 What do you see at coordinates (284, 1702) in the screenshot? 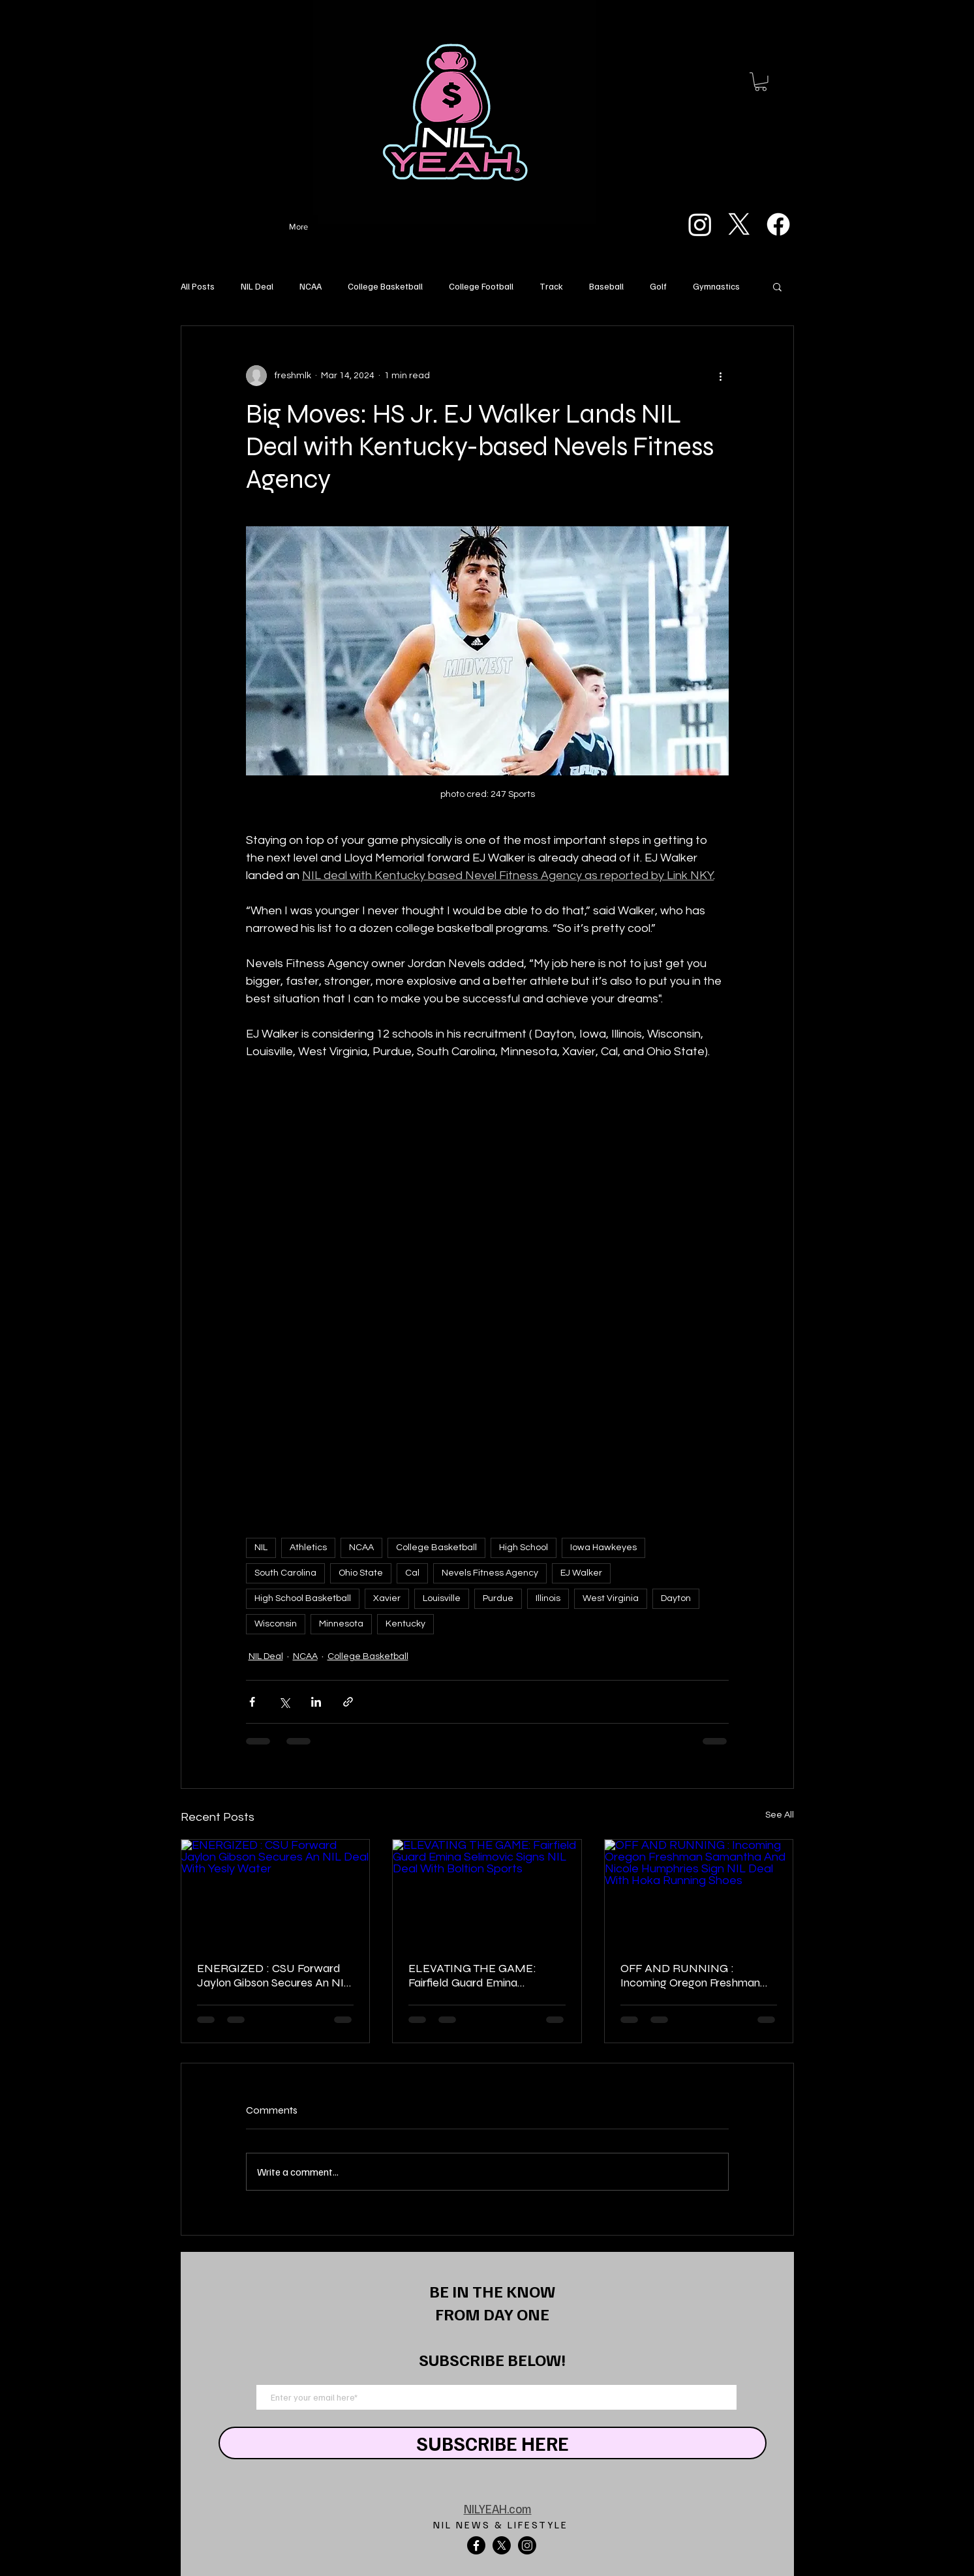
I see `[Share via X (Twitter)]` at bounding box center [284, 1702].